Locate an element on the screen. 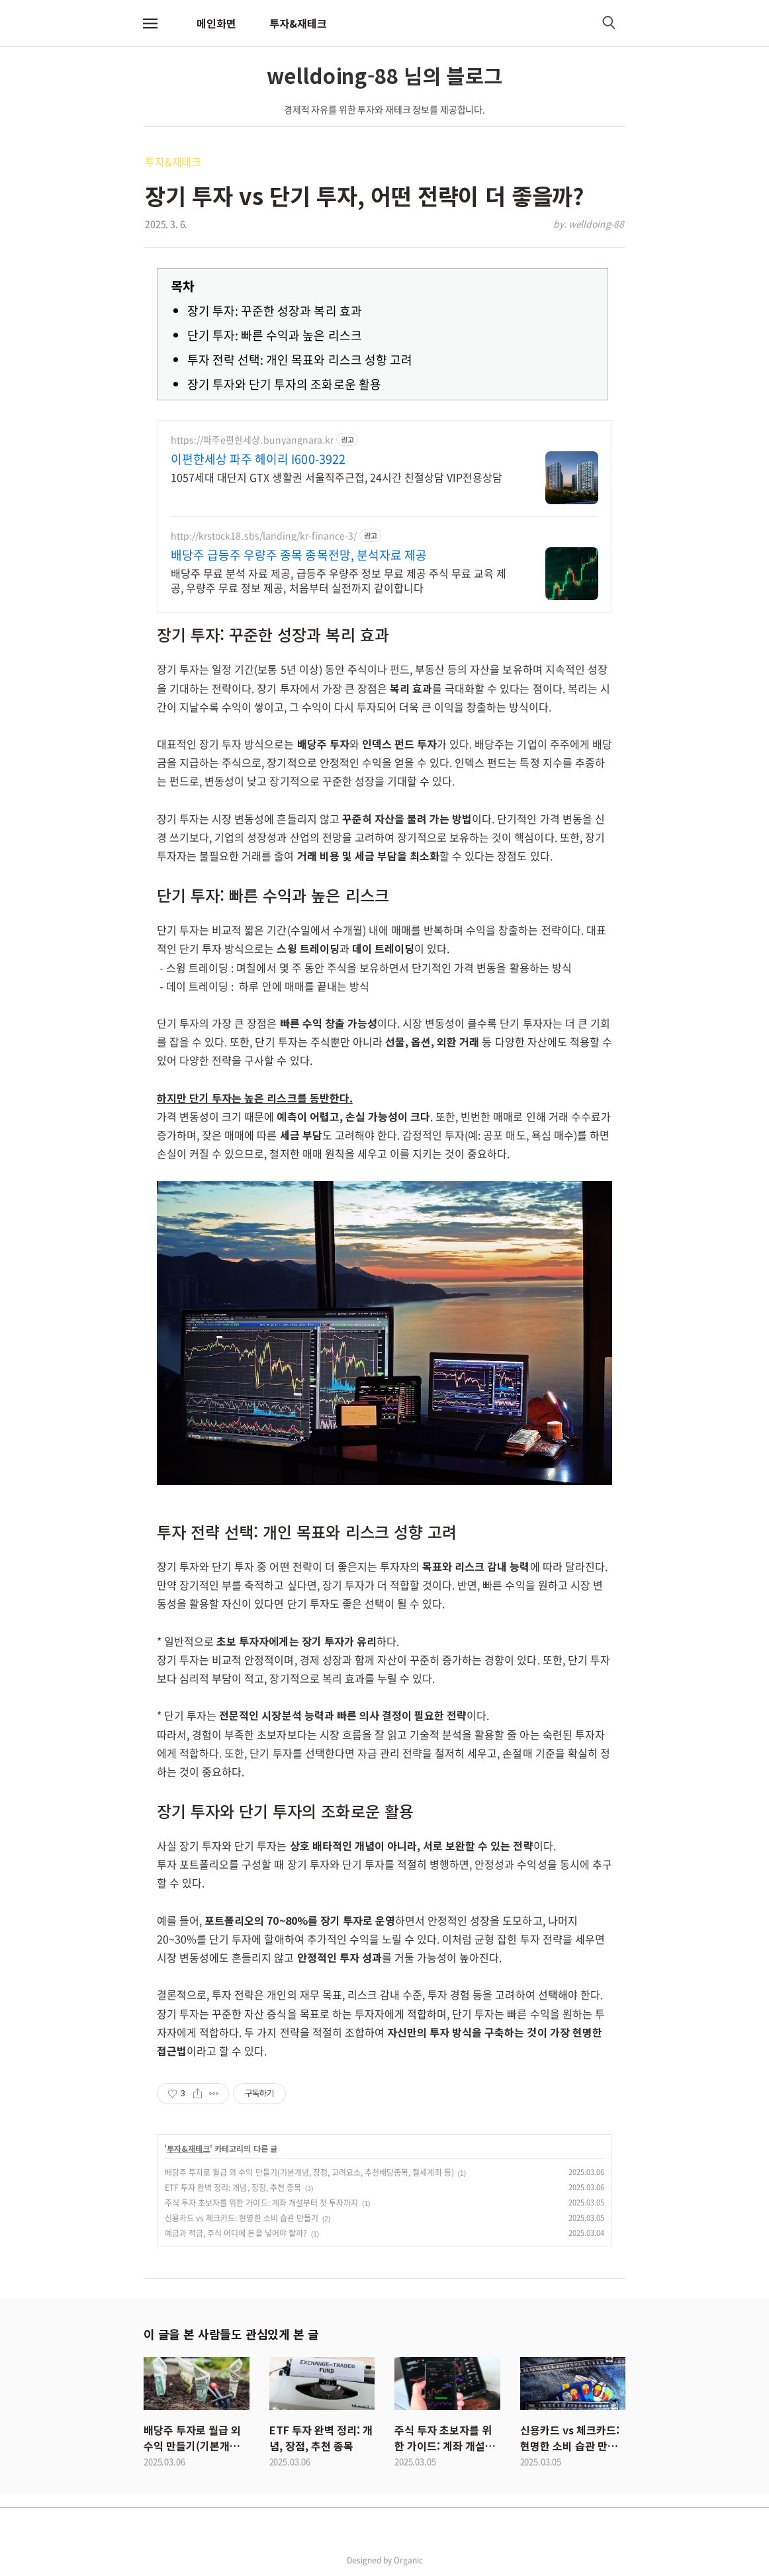 This screenshot has width=769, height=2576. https://파주e편한세상.bunyangnara.kr is located at coordinates (252, 439).